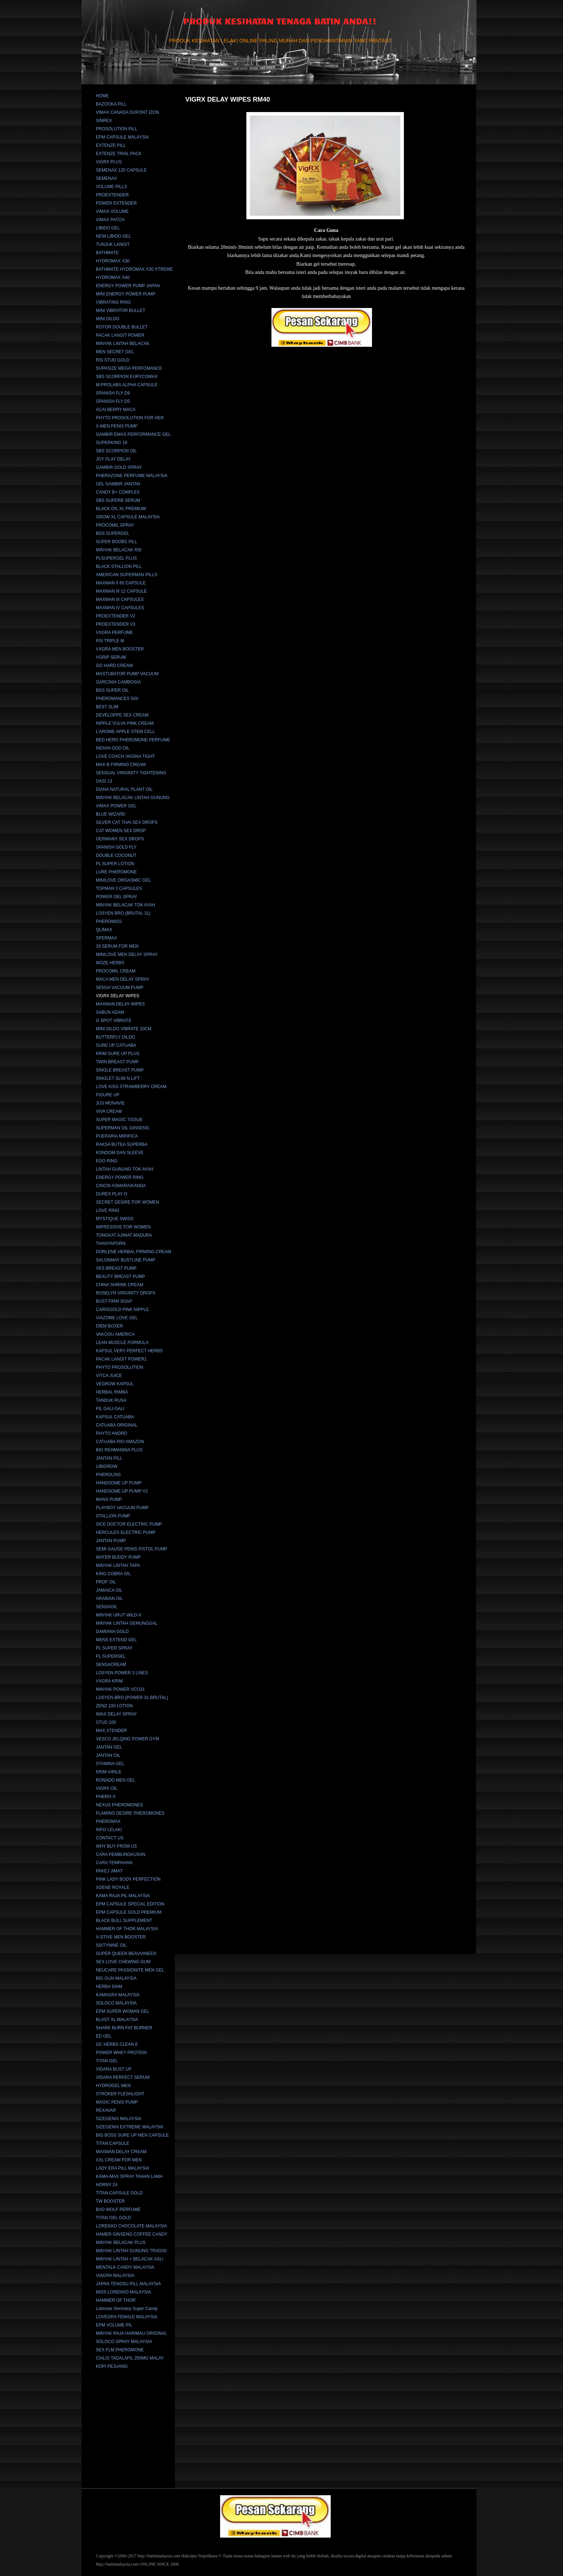 The image size is (563, 2576). What do you see at coordinates (120, 335) in the screenshot?
I see `PACAK LANGIT POWER` at bounding box center [120, 335].